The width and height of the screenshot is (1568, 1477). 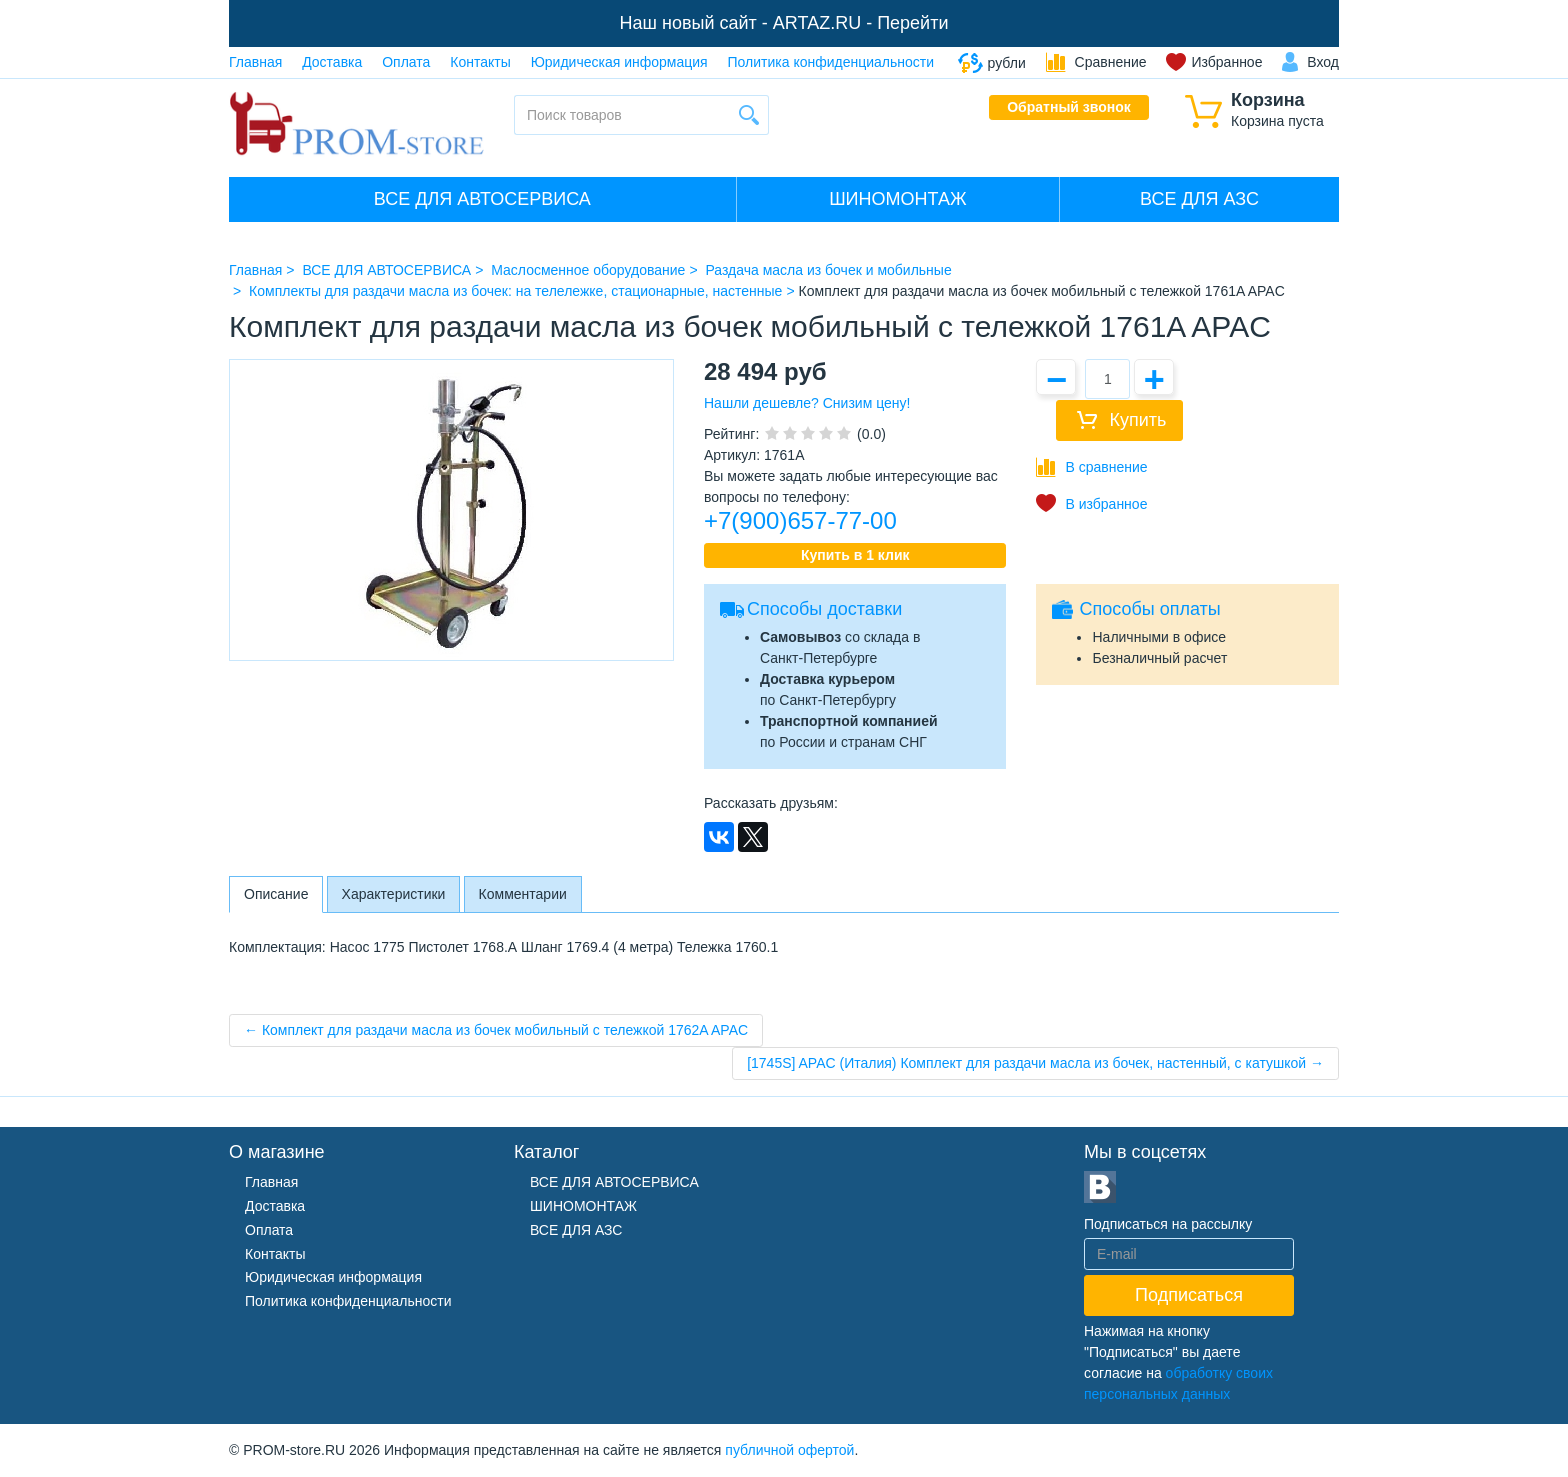 I want to click on Купить в 1 клик, so click(x=855, y=555).